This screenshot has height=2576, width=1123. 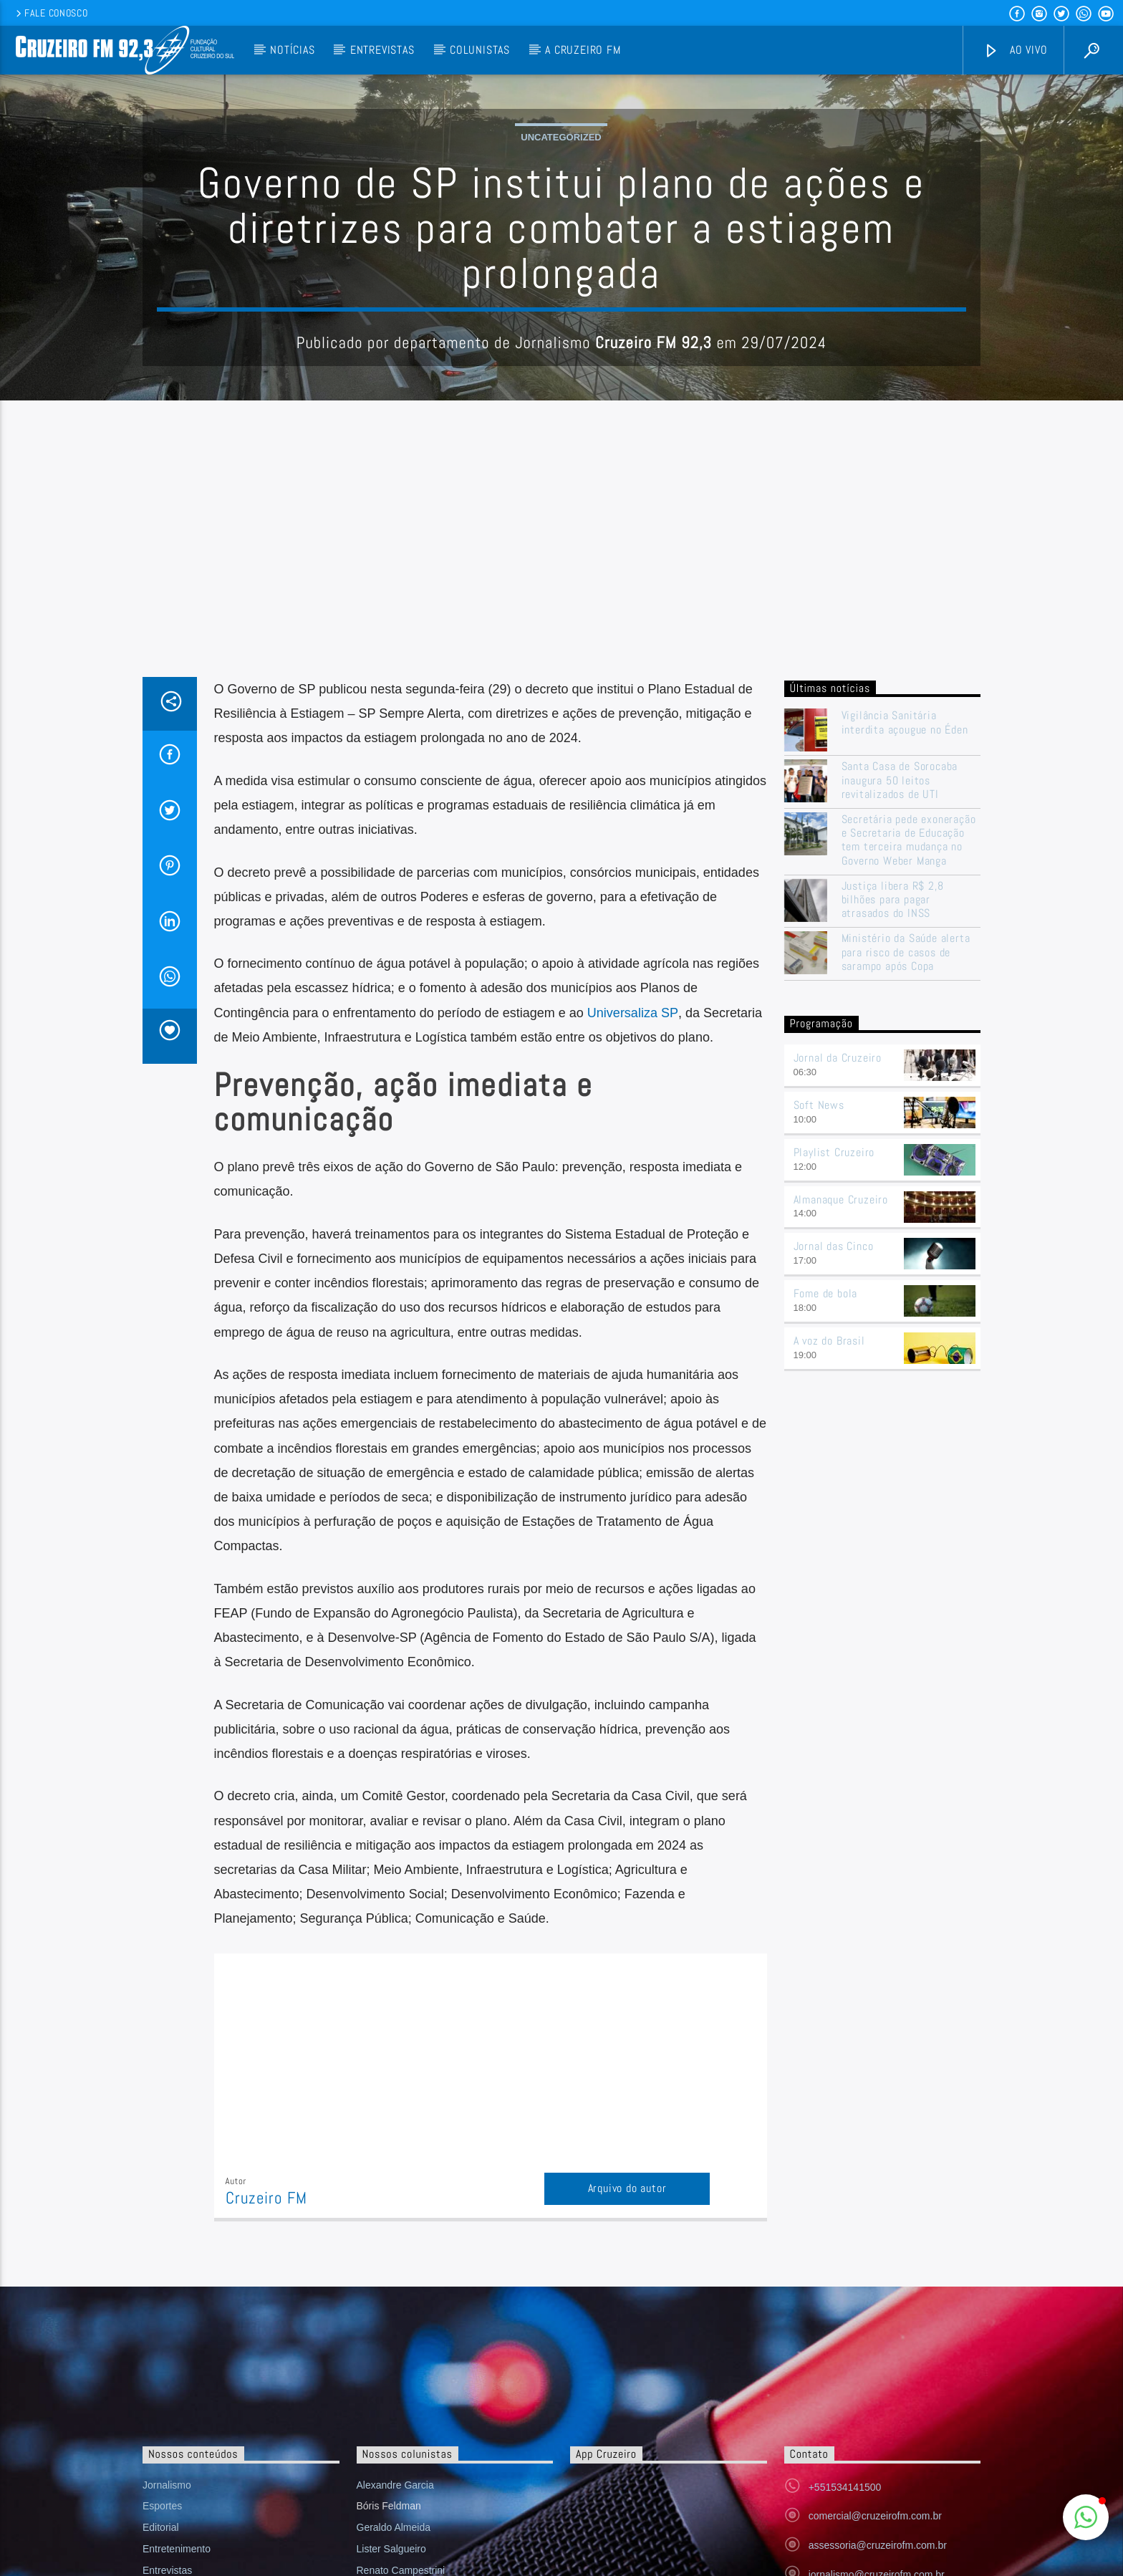 I want to click on Secretária pede exoneração e Secretaria de Educação tem terceira mudança no Governo Weber Manga, so click(x=909, y=1129).